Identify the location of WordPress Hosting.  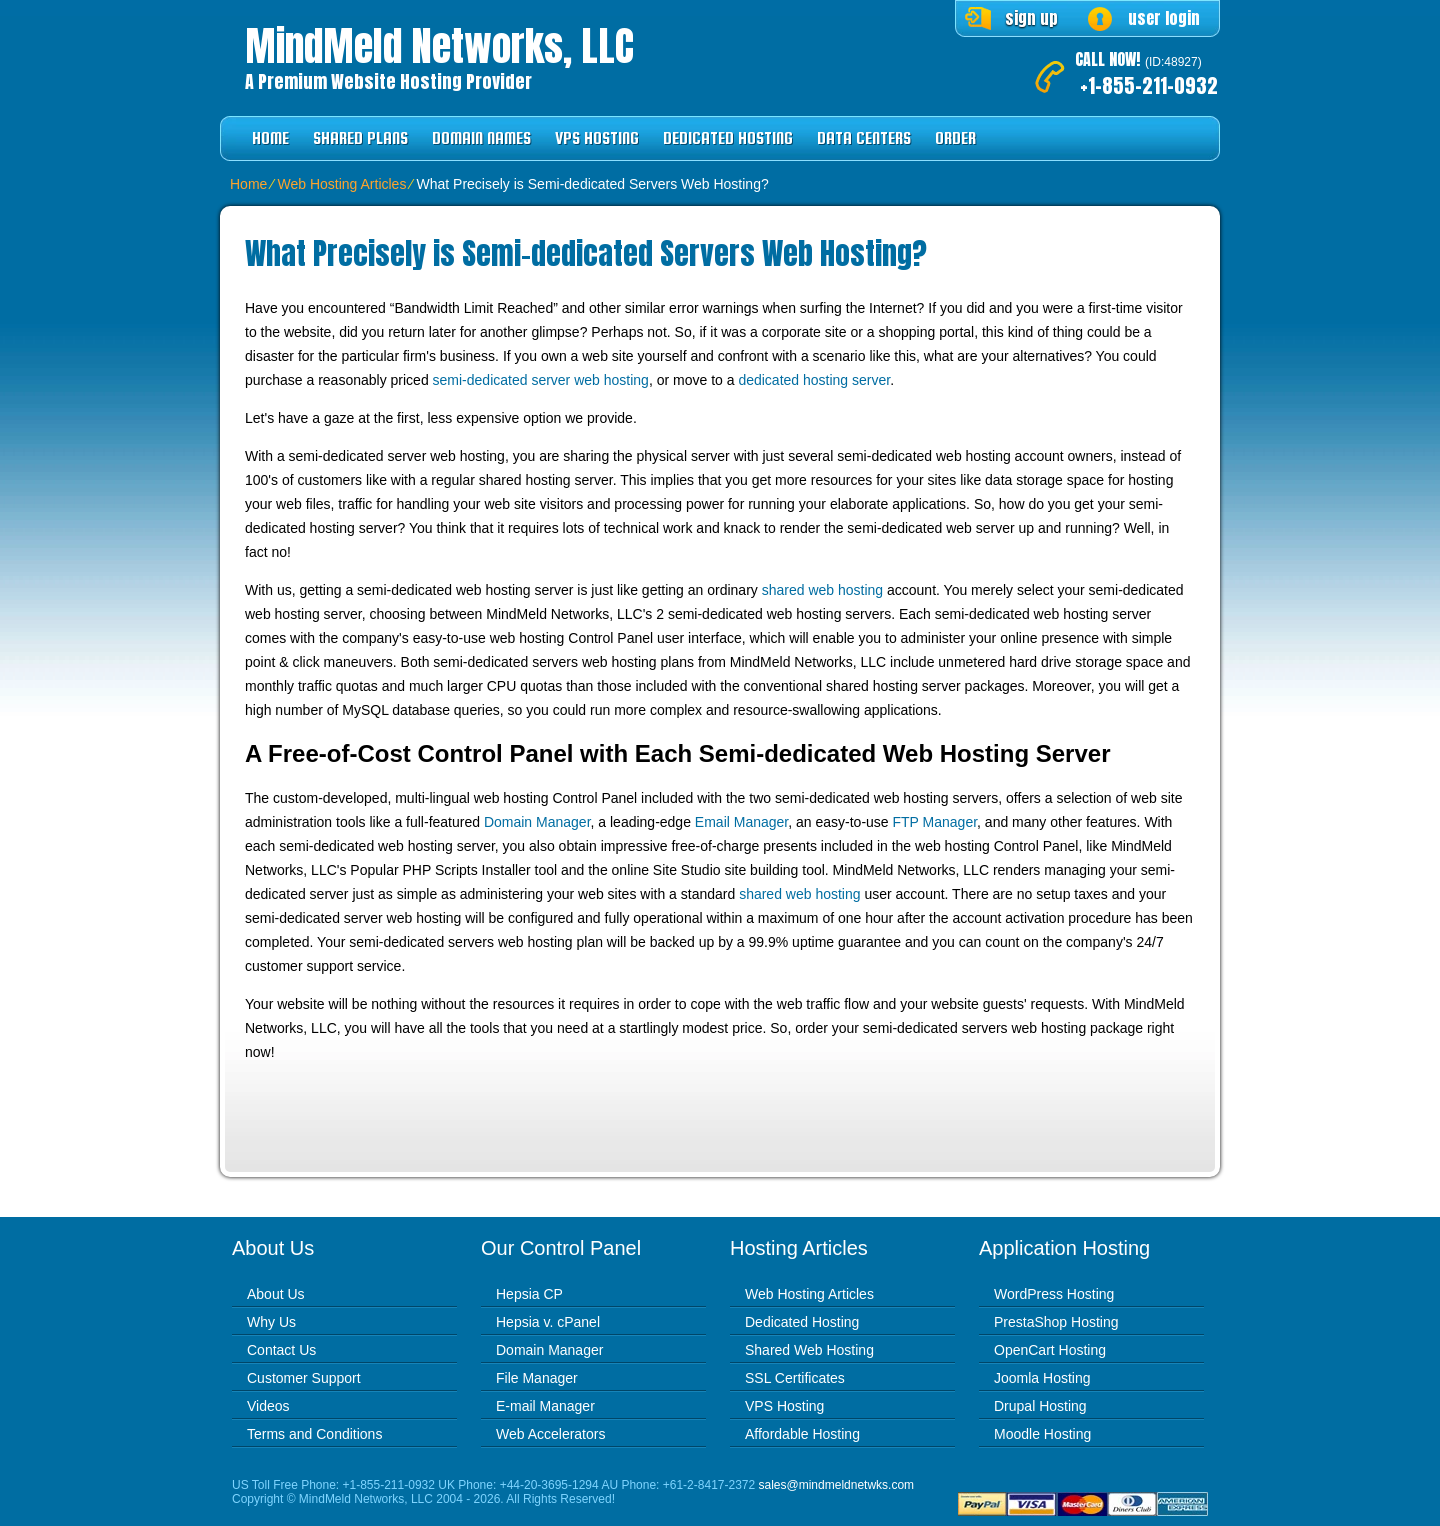
(1054, 1294).